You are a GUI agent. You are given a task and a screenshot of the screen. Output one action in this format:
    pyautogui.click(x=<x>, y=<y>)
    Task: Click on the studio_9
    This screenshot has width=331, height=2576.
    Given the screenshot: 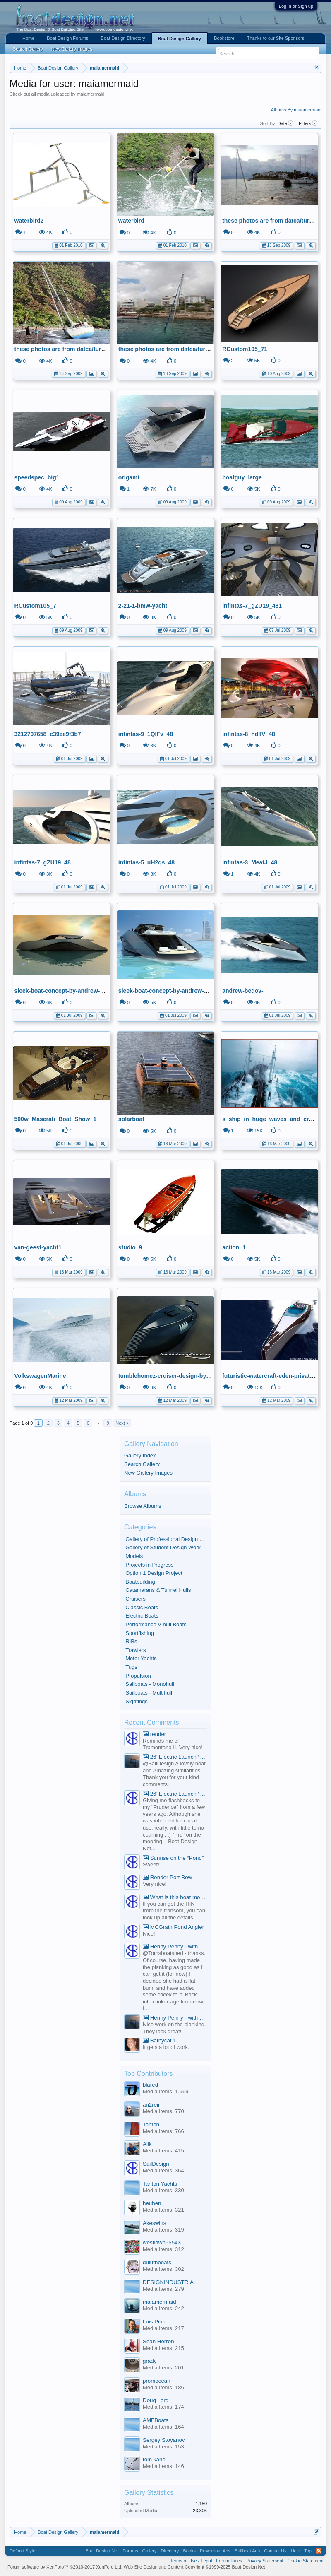 What is the action you would take?
    pyautogui.click(x=130, y=1247)
    